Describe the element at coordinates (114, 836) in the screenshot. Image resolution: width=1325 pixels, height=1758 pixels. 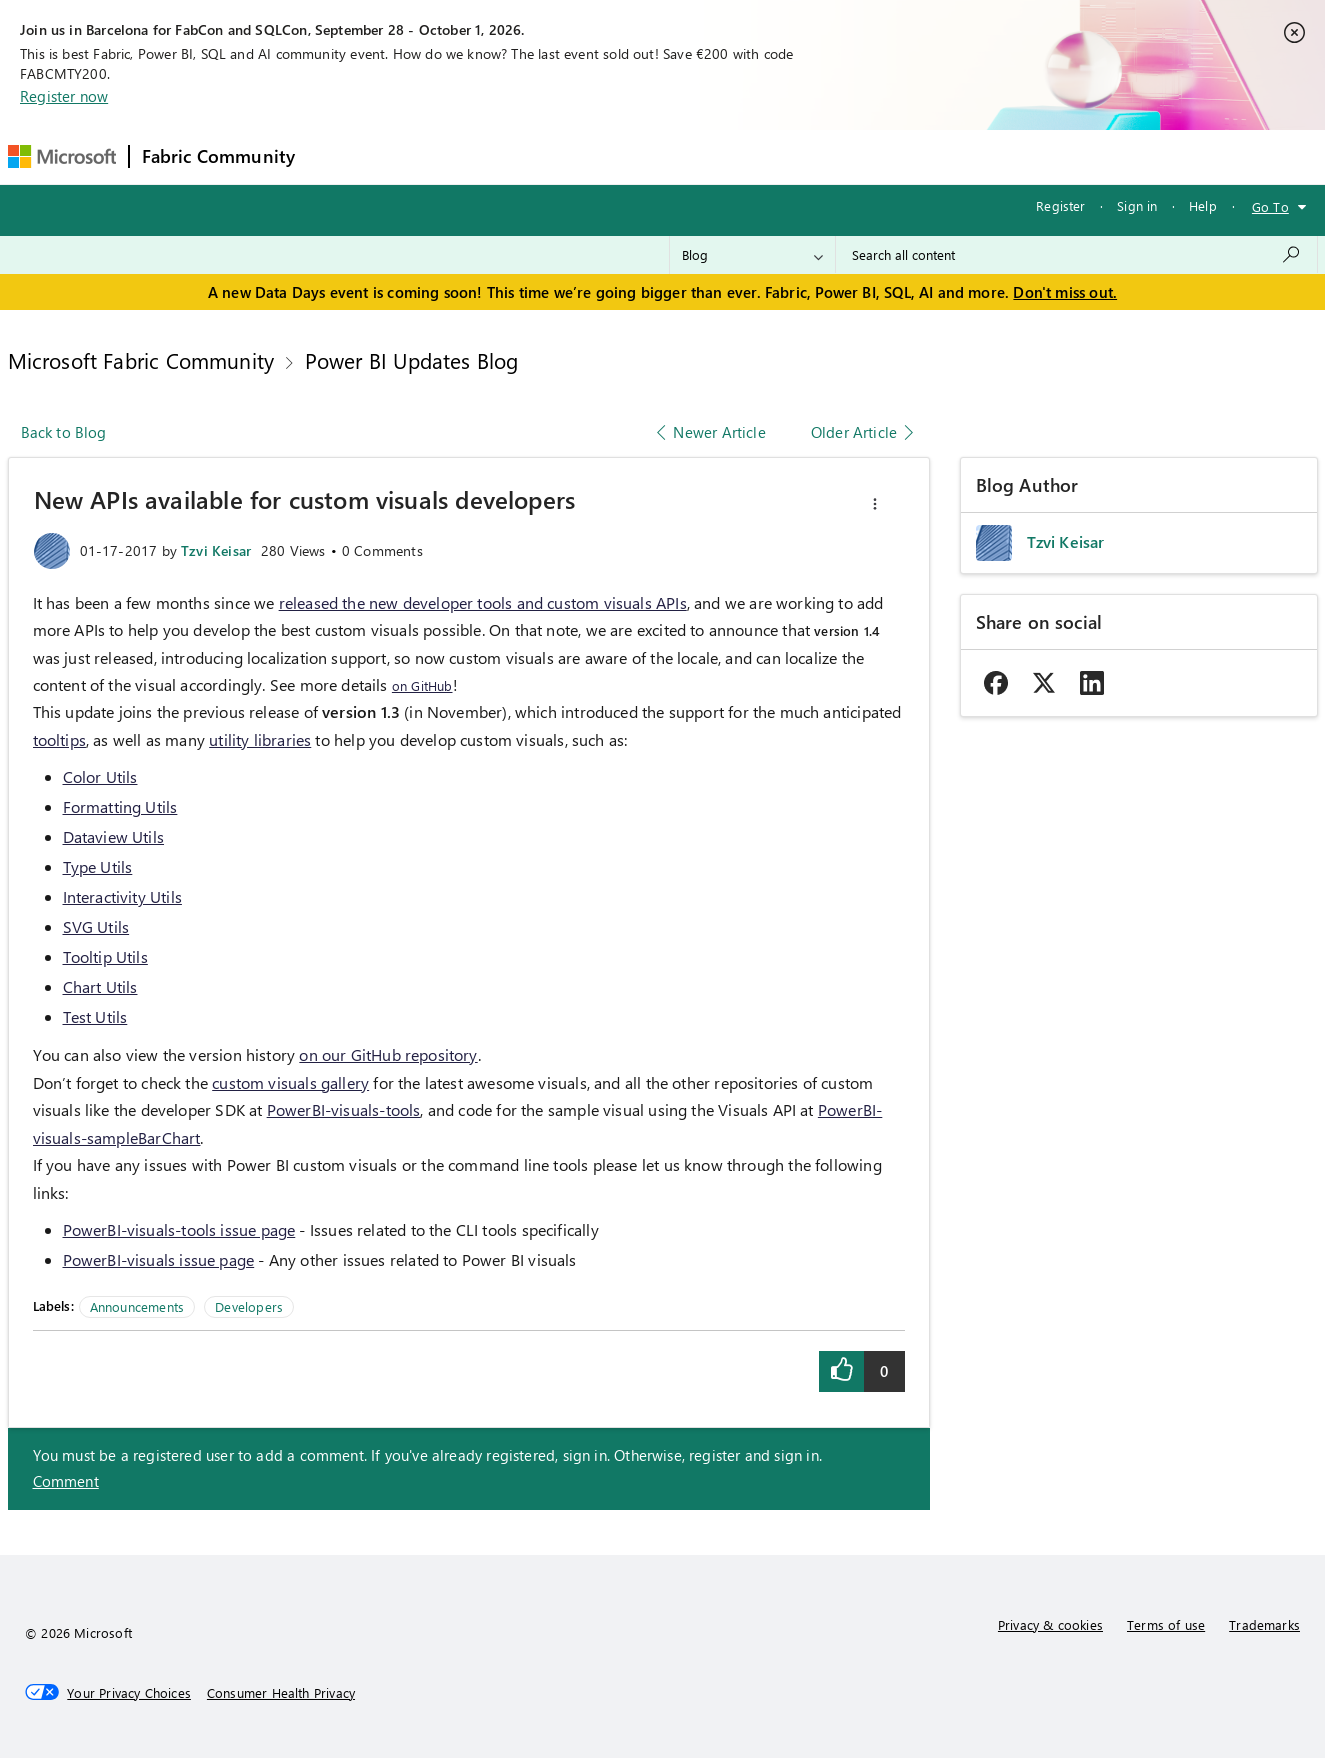
I see `Dataview Utils` at that location.